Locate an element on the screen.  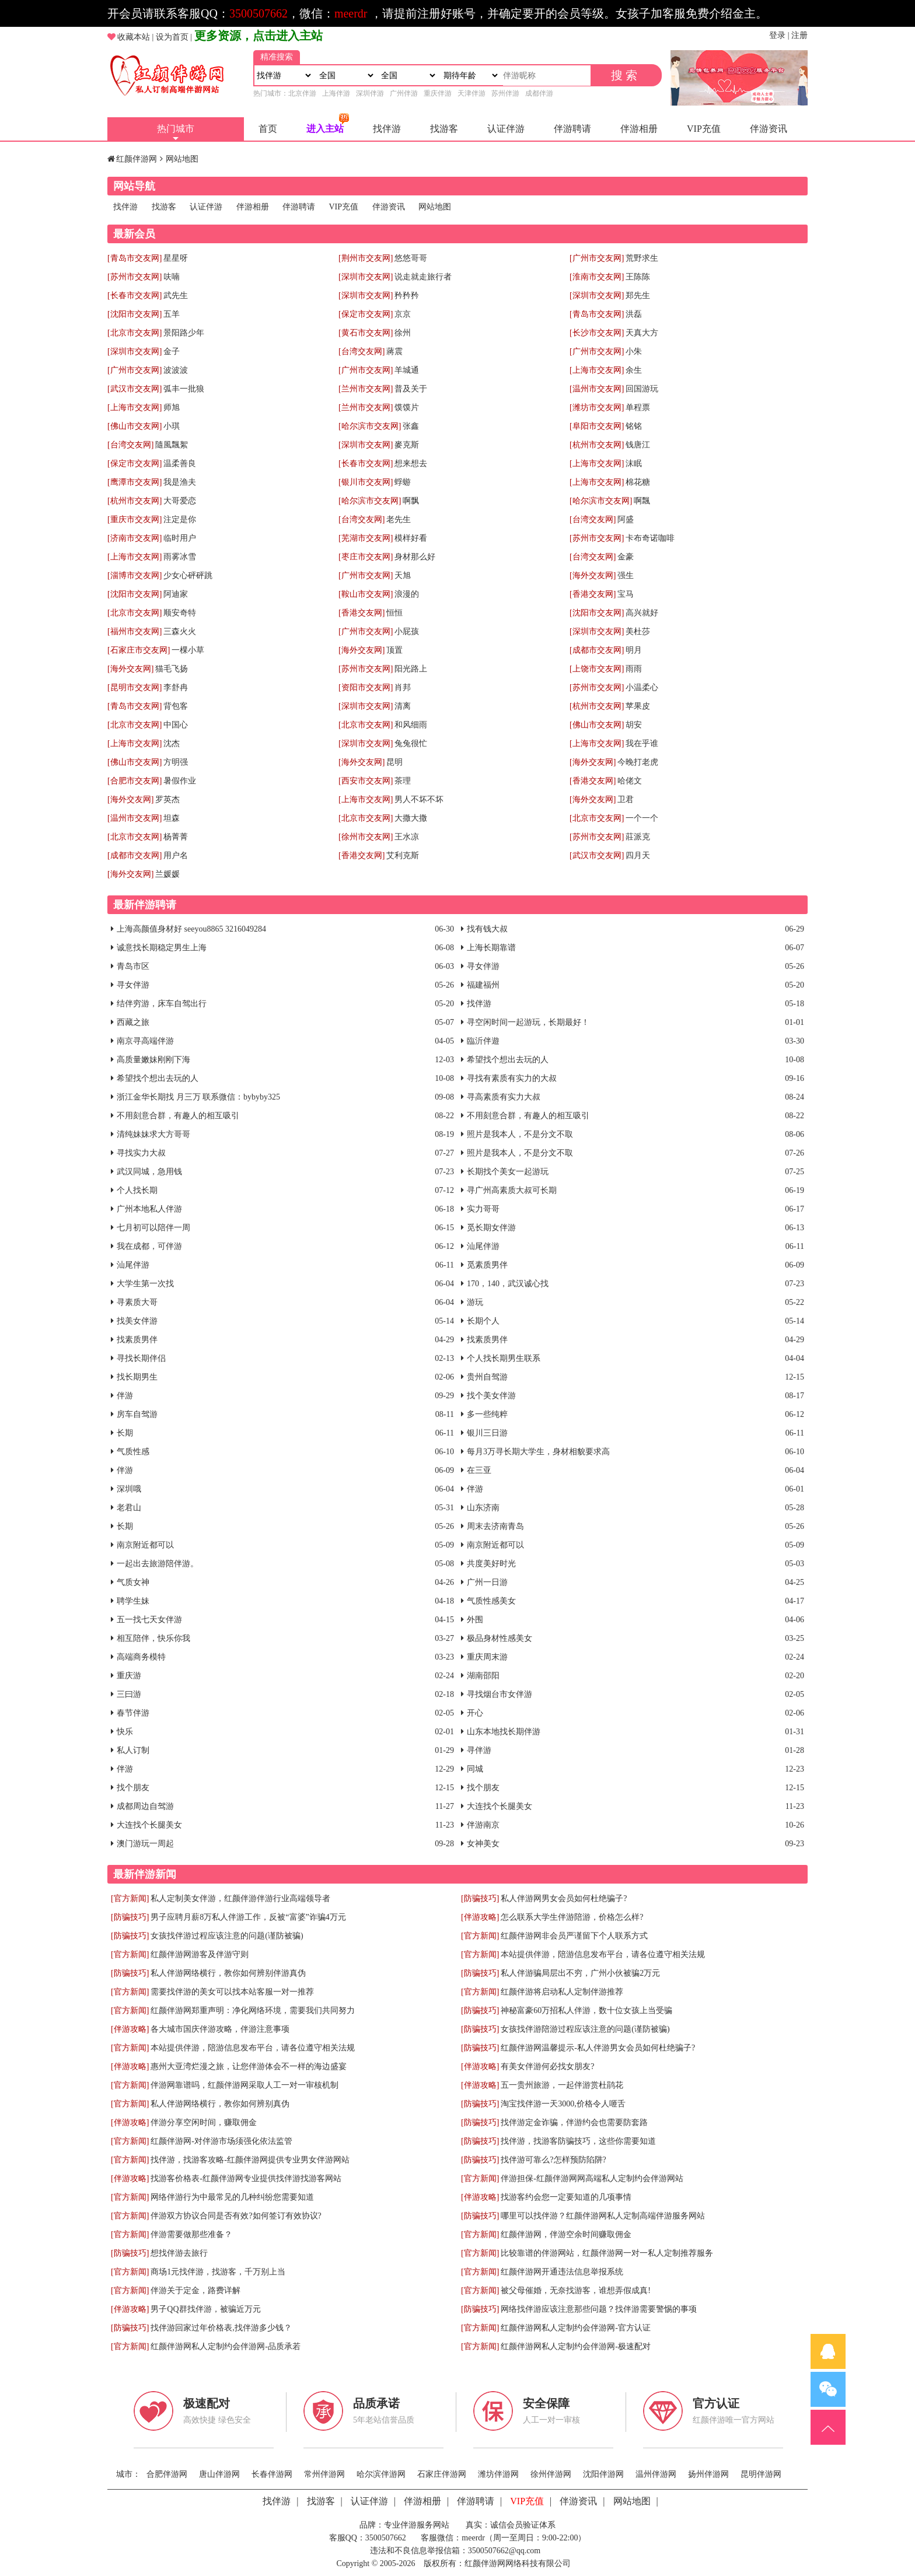
网络找伴游应该注意那些问题？找伴游需要警惕的事项 is located at coordinates (599, 2309).